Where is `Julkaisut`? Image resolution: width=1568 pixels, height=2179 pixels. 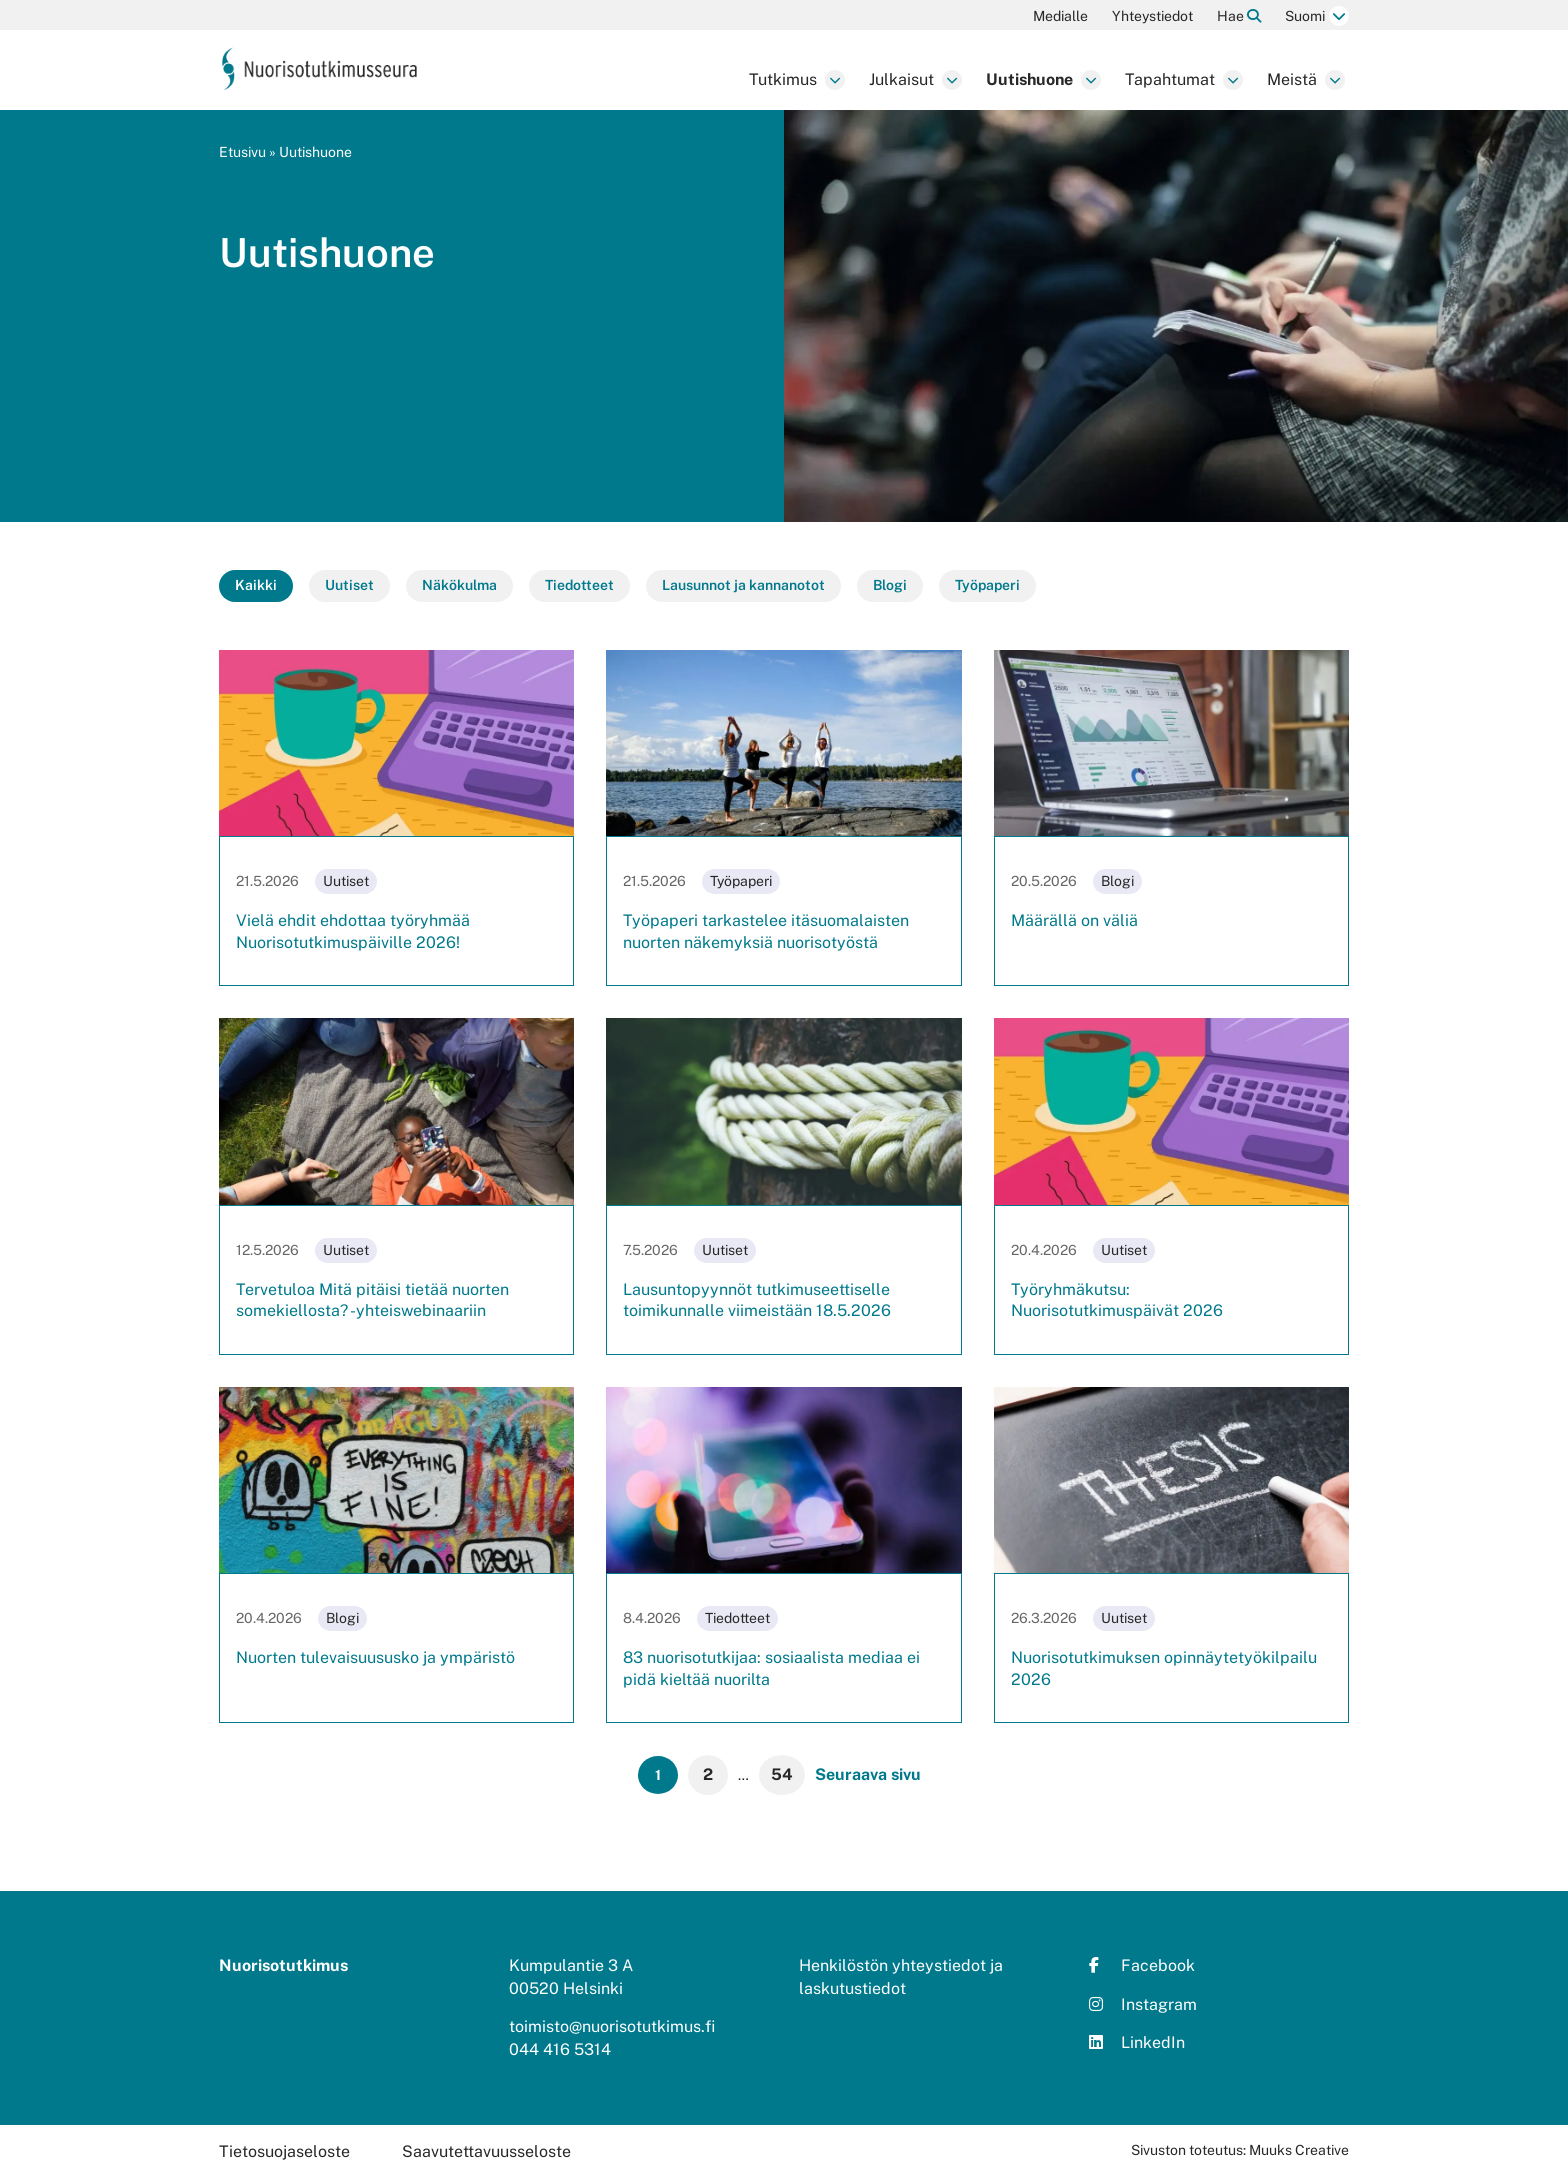
Julkaisut is located at coordinates (901, 79).